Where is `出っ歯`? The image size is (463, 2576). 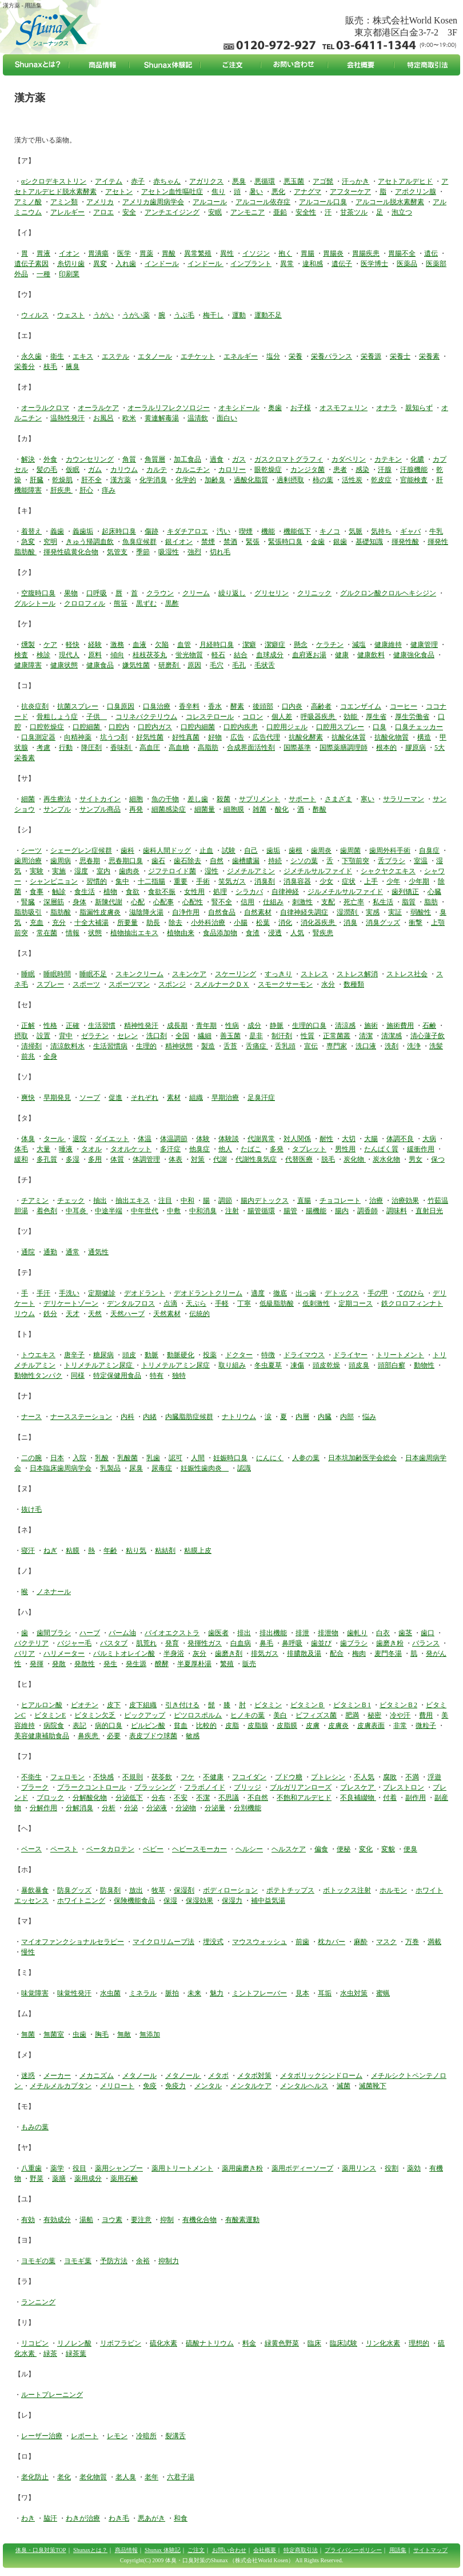
出っ歯 is located at coordinates (306, 1293).